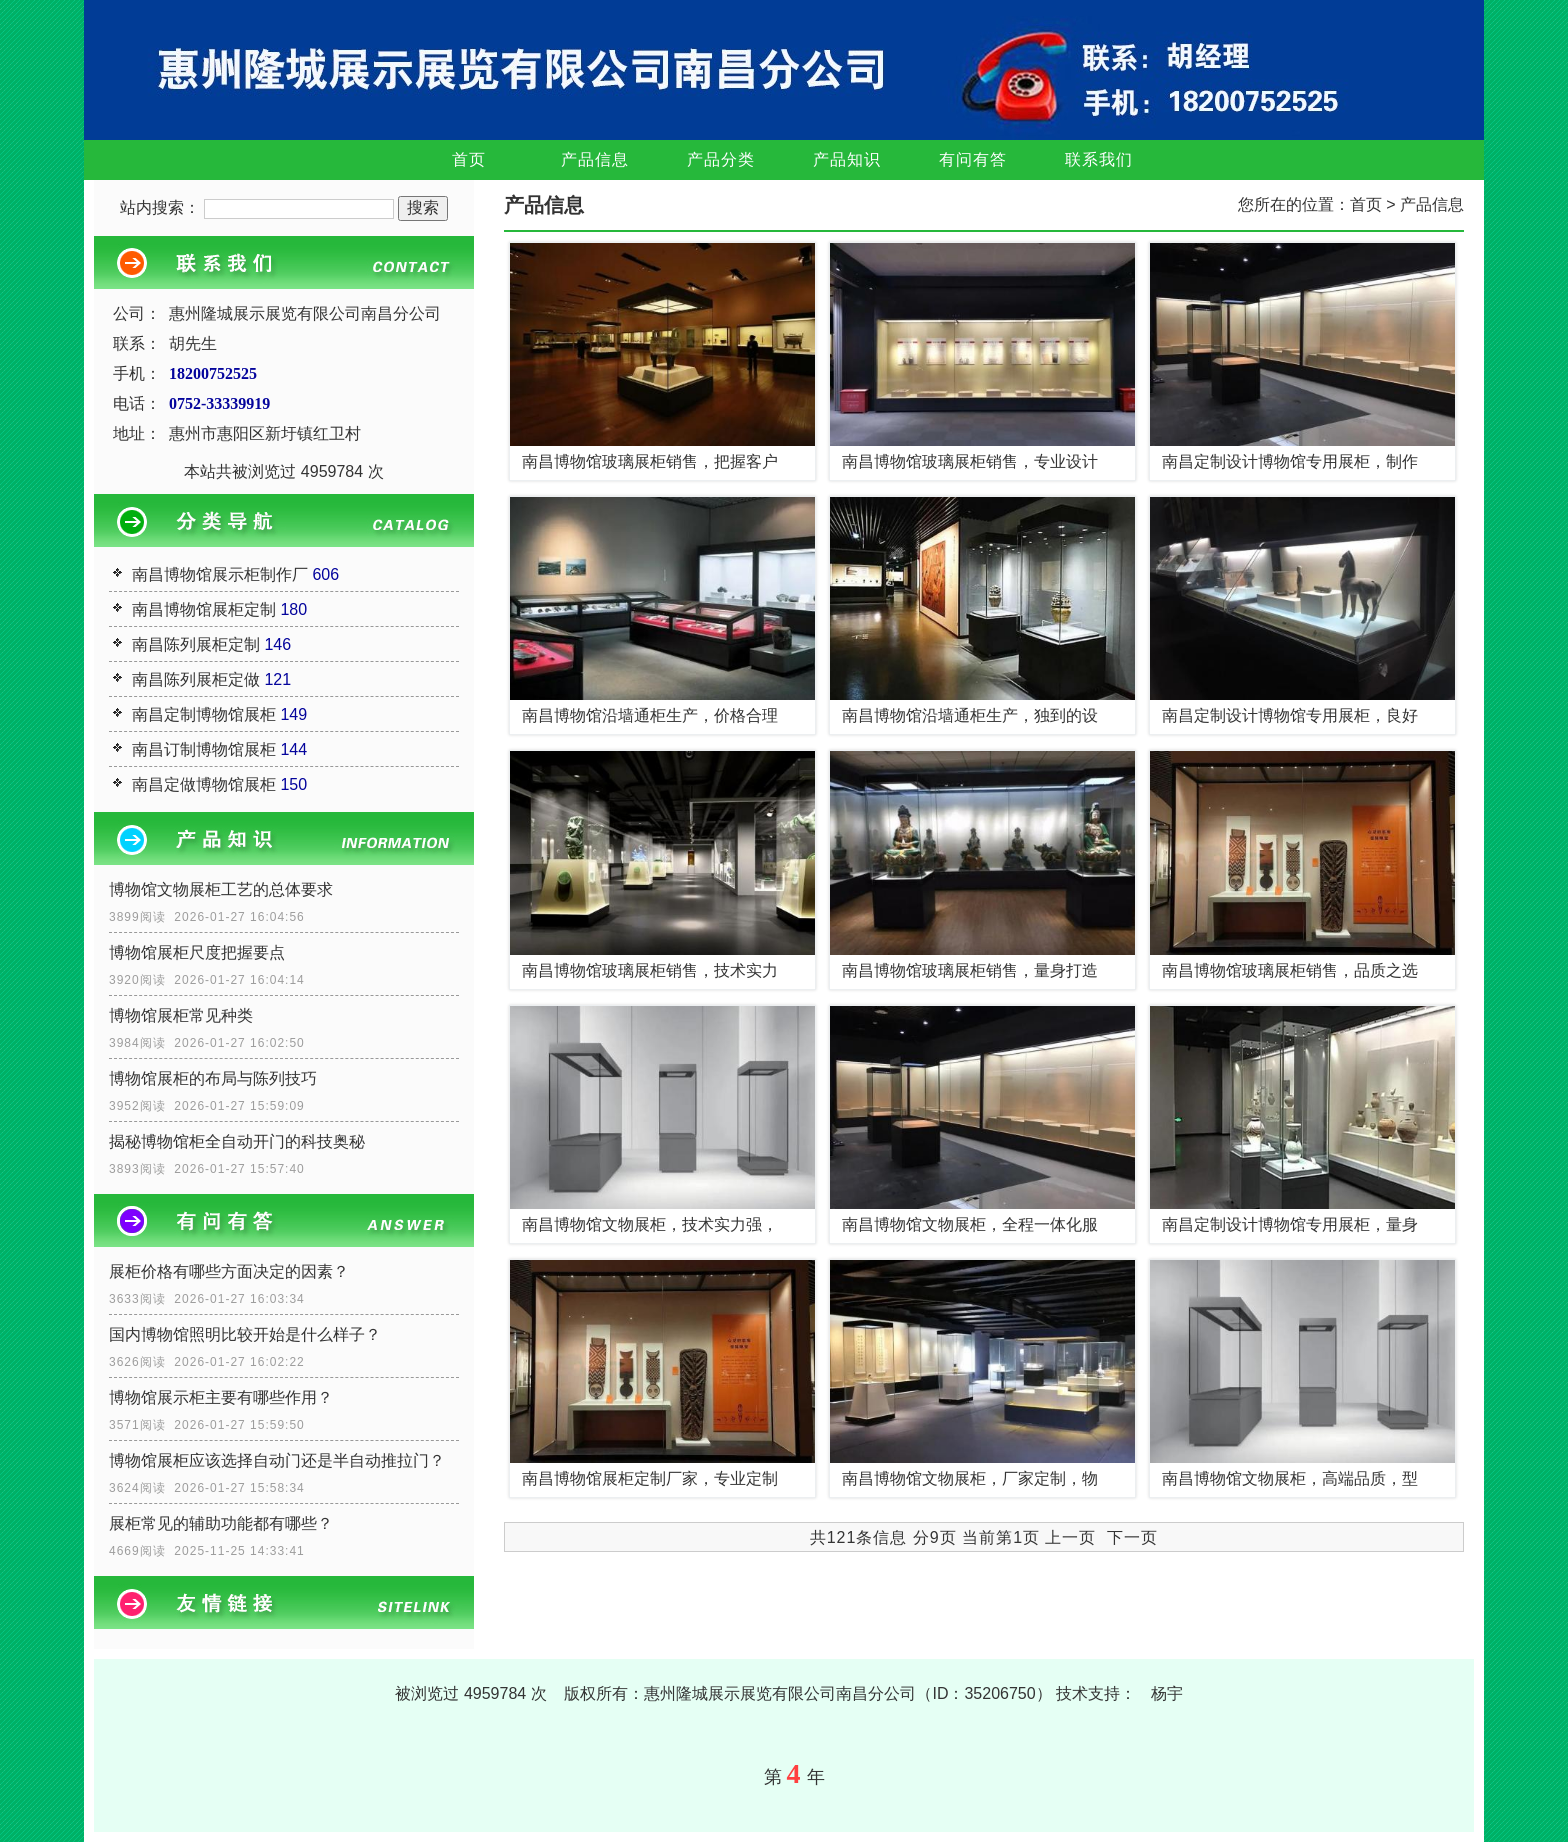 The height and width of the screenshot is (1842, 1568). What do you see at coordinates (1167, 1693) in the screenshot?
I see `杨宇` at bounding box center [1167, 1693].